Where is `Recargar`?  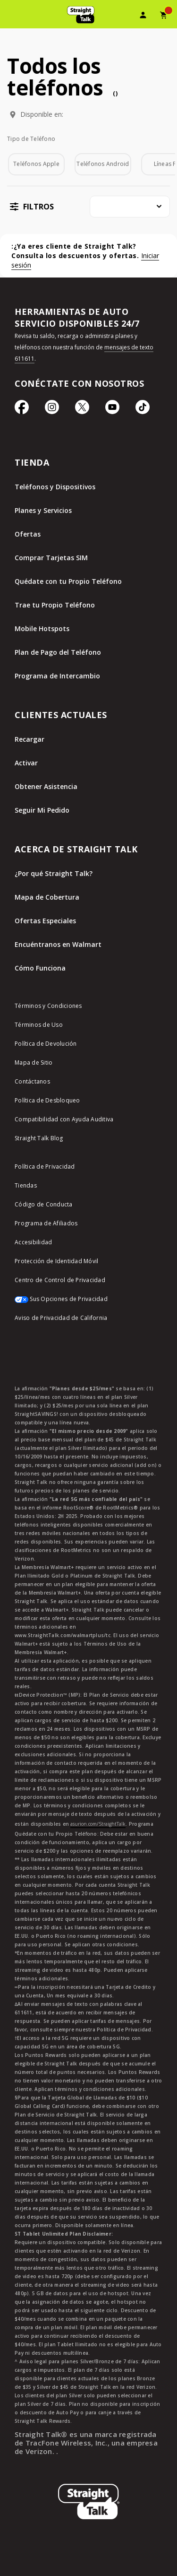 Recargar is located at coordinates (29, 739).